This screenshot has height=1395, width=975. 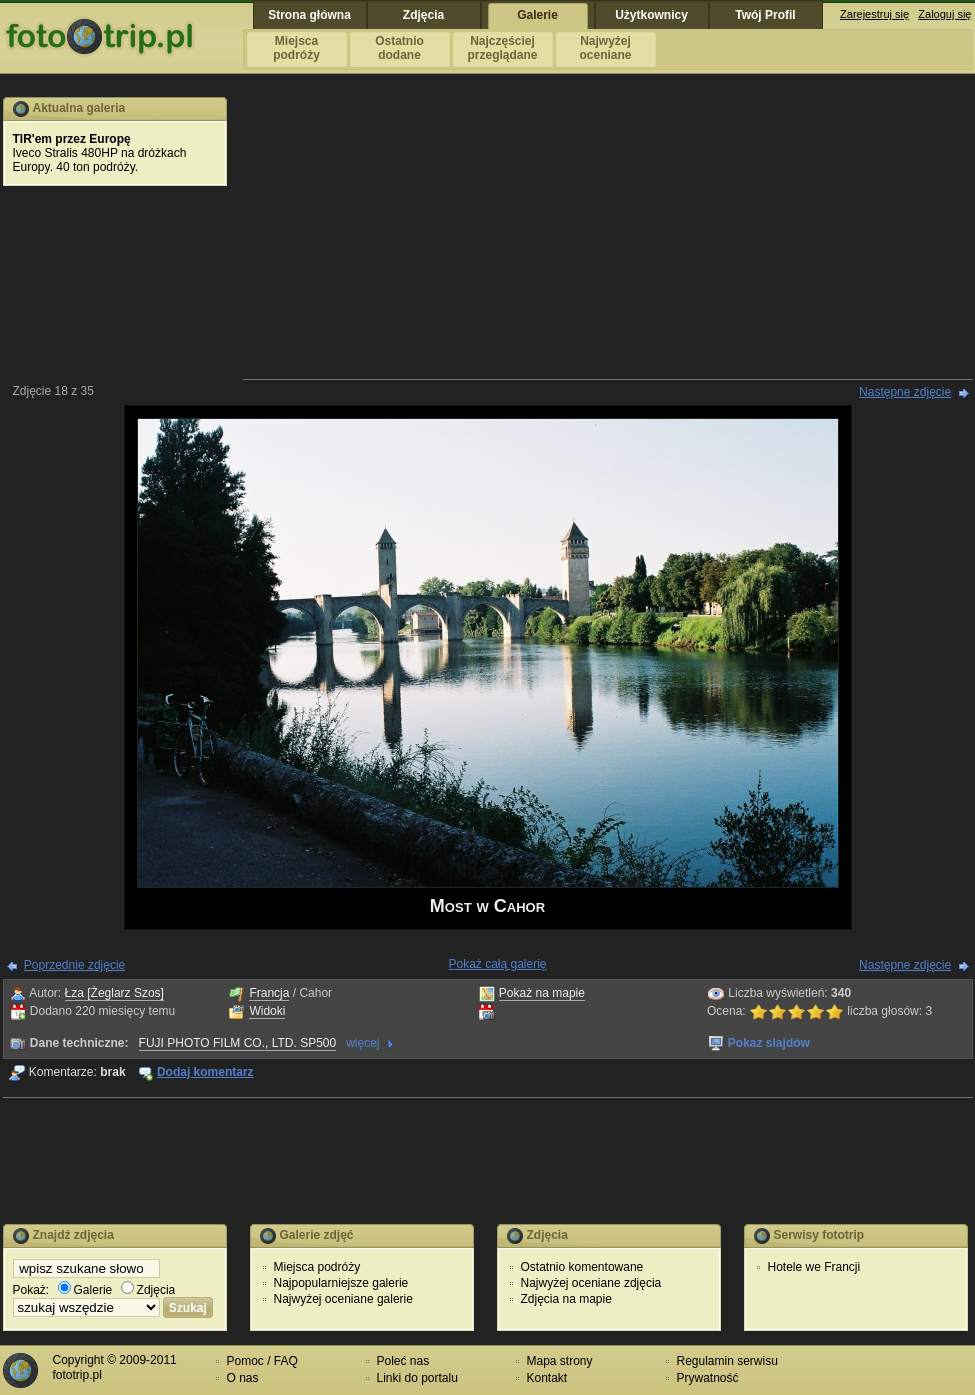 I want to click on Łza [Żeglarz Szos], so click(x=114, y=993).